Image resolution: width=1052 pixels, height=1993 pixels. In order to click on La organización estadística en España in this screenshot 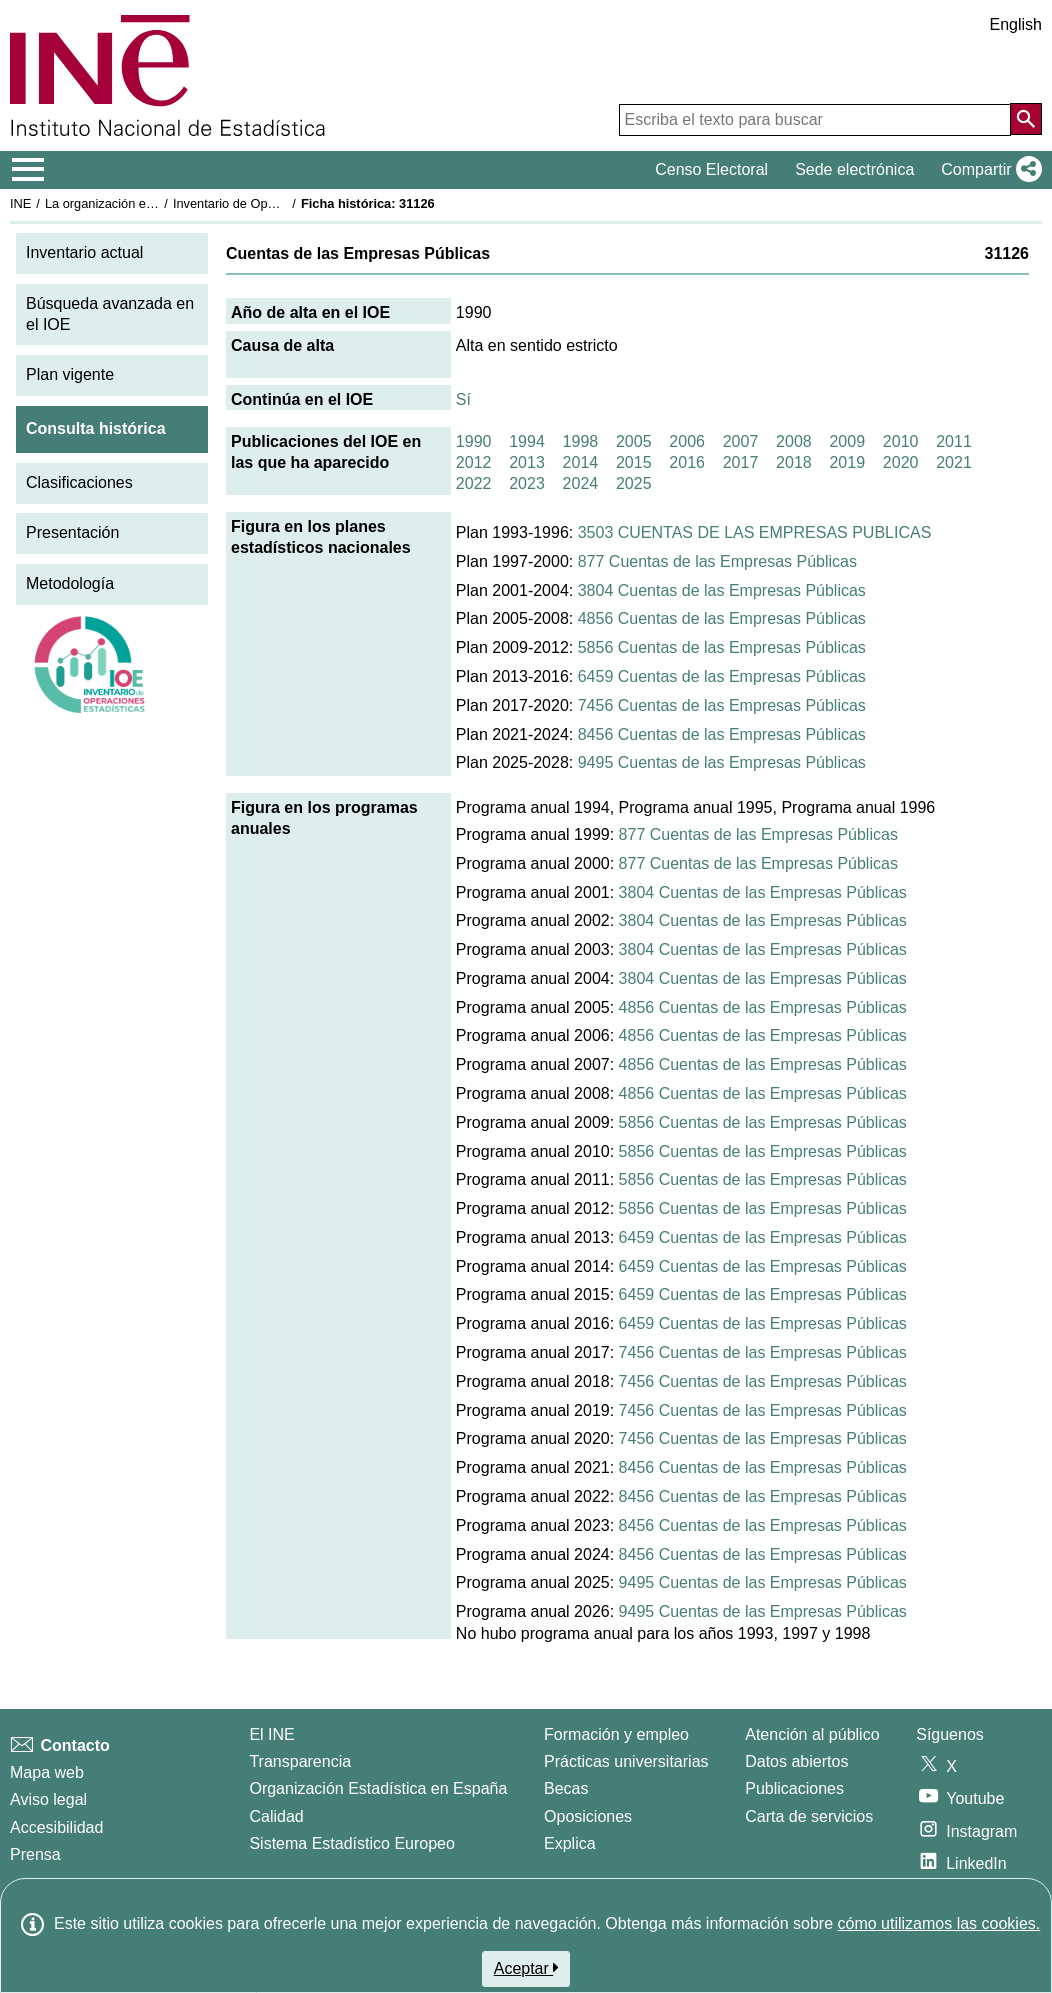, I will do `click(155, 203)`.